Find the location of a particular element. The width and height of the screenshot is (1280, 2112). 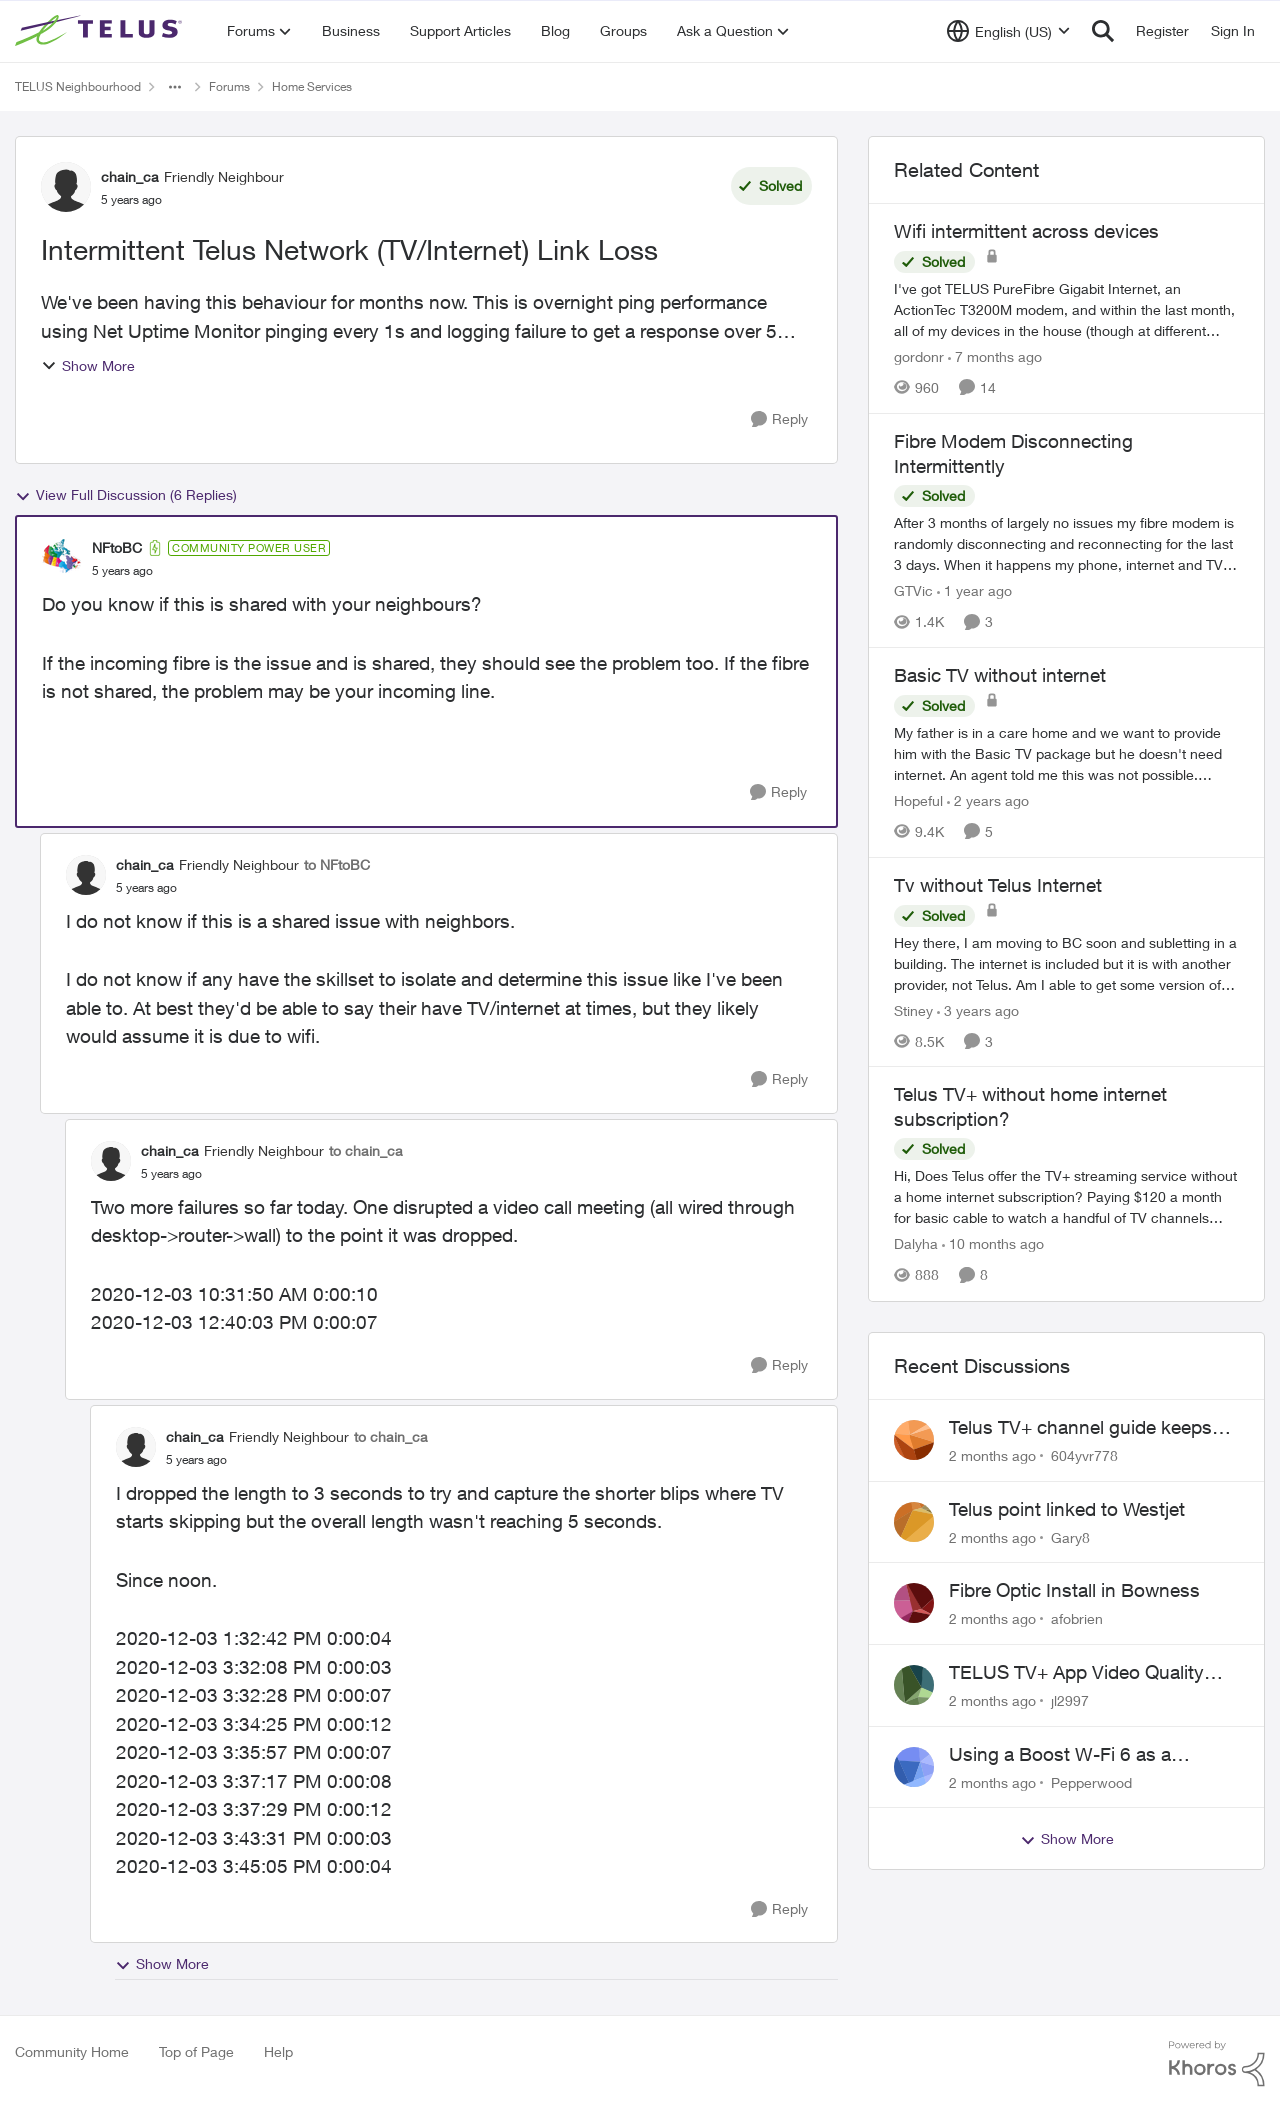

chain_ca [View Profile: chain_ca, Rank: Friendly Neighbour] is located at coordinates (130, 176).